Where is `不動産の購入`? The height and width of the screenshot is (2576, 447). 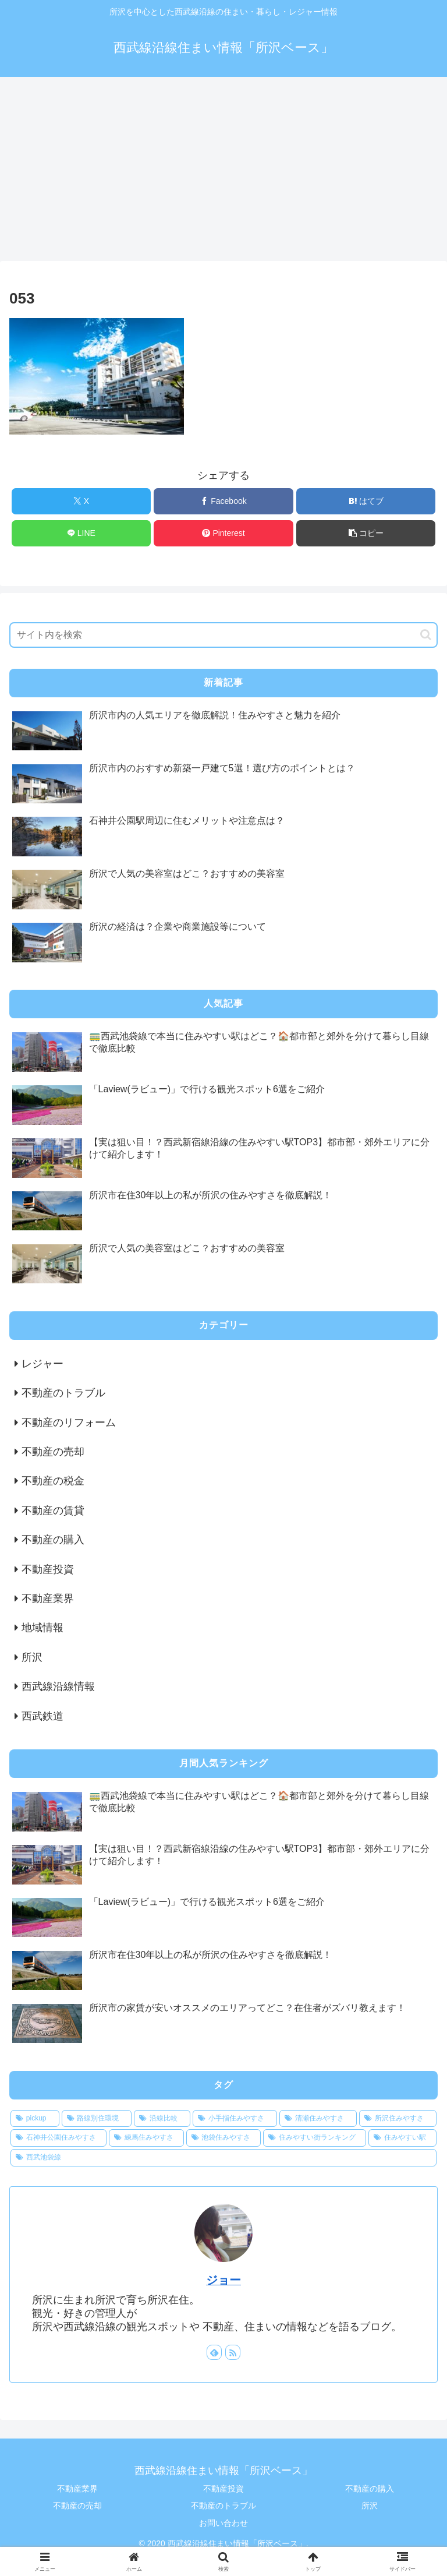
不動産の購入 is located at coordinates (369, 2488).